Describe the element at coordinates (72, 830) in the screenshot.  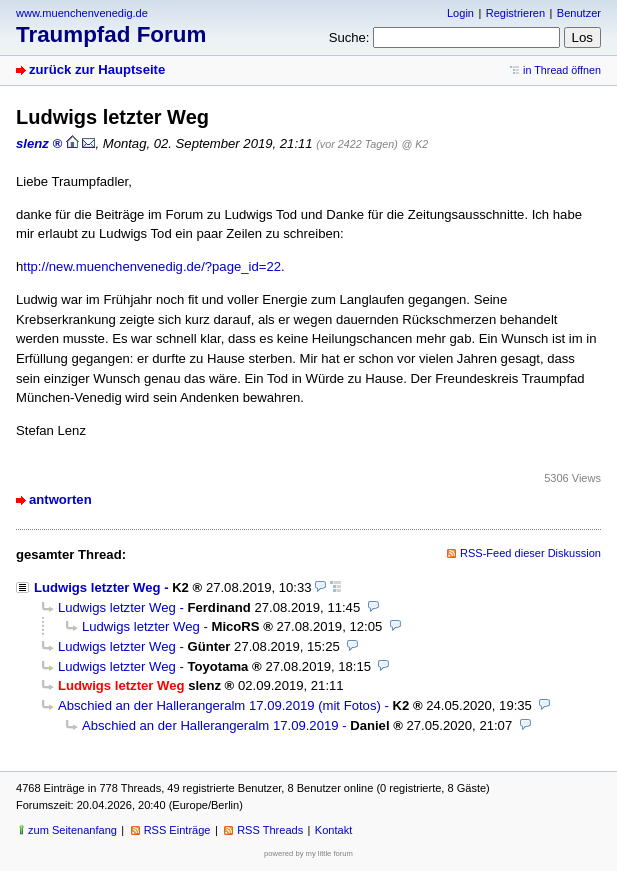
I see `zum Seitenanfang` at that location.